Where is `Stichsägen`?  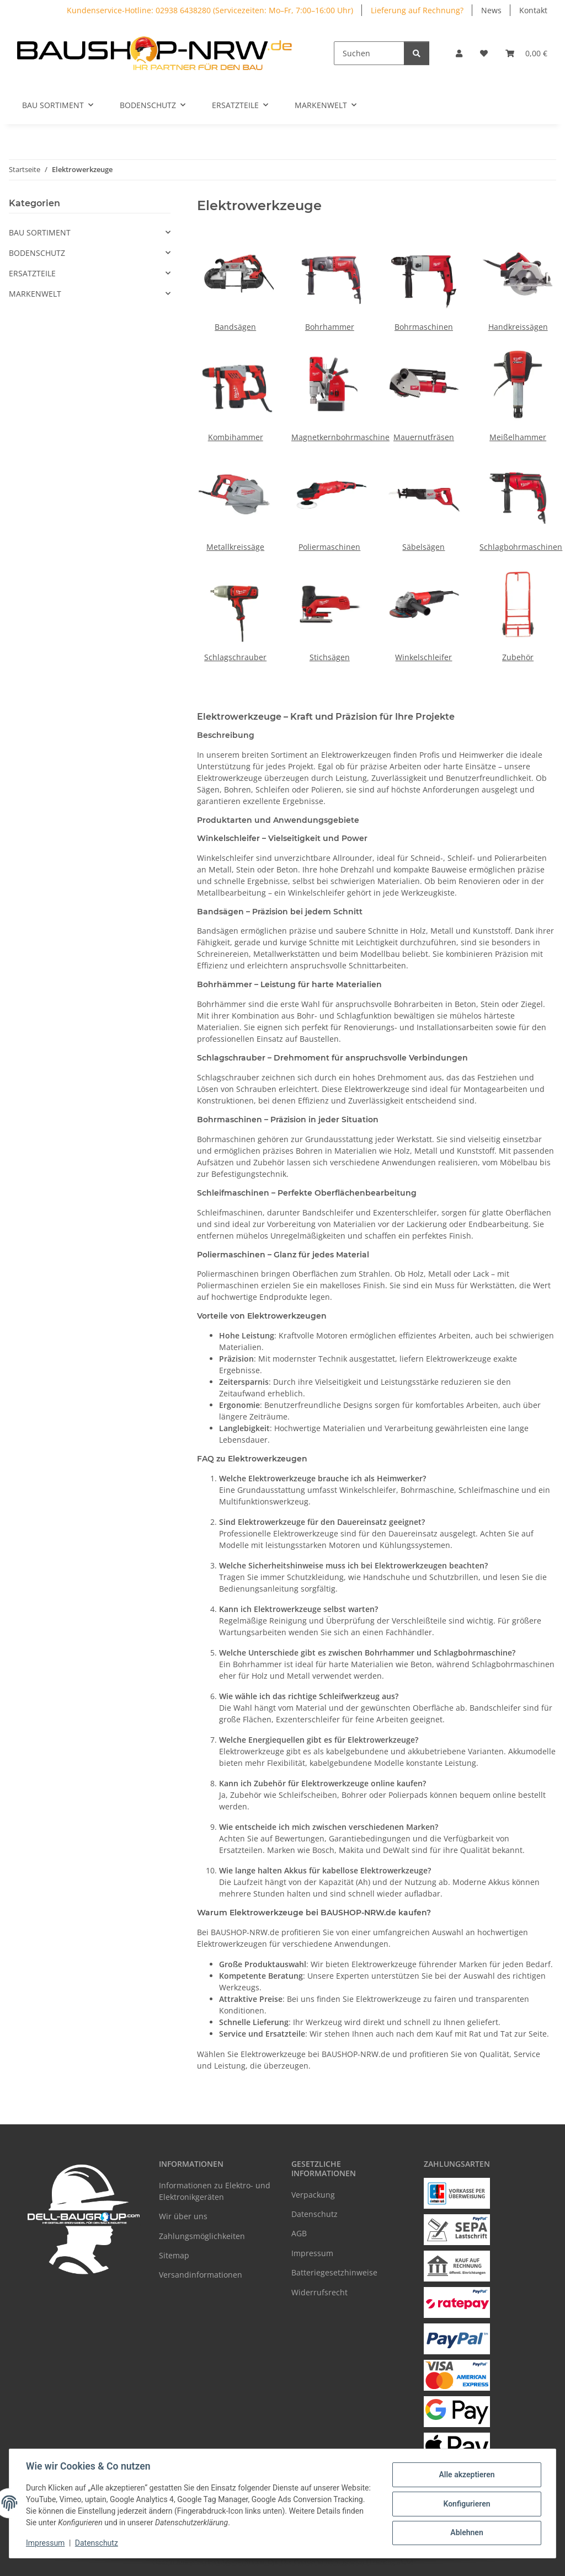
Stichsägen is located at coordinates (330, 657).